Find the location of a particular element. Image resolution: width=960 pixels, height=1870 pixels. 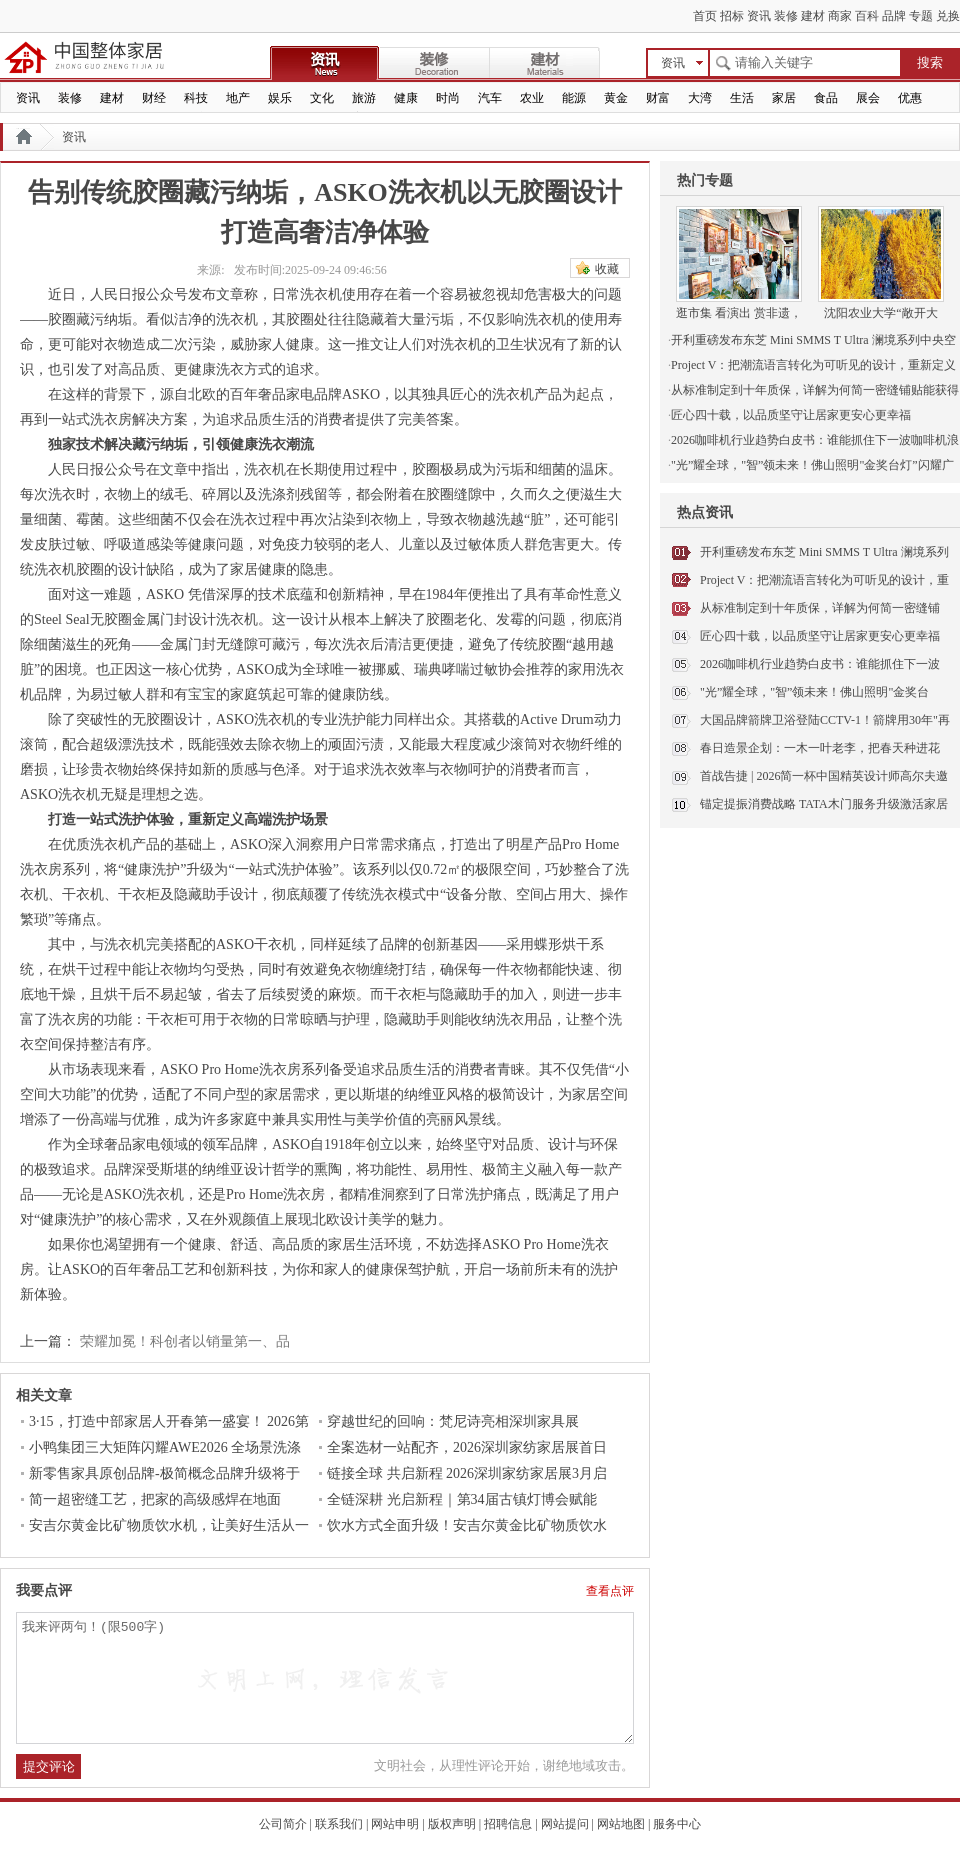

家居 is located at coordinates (784, 98).